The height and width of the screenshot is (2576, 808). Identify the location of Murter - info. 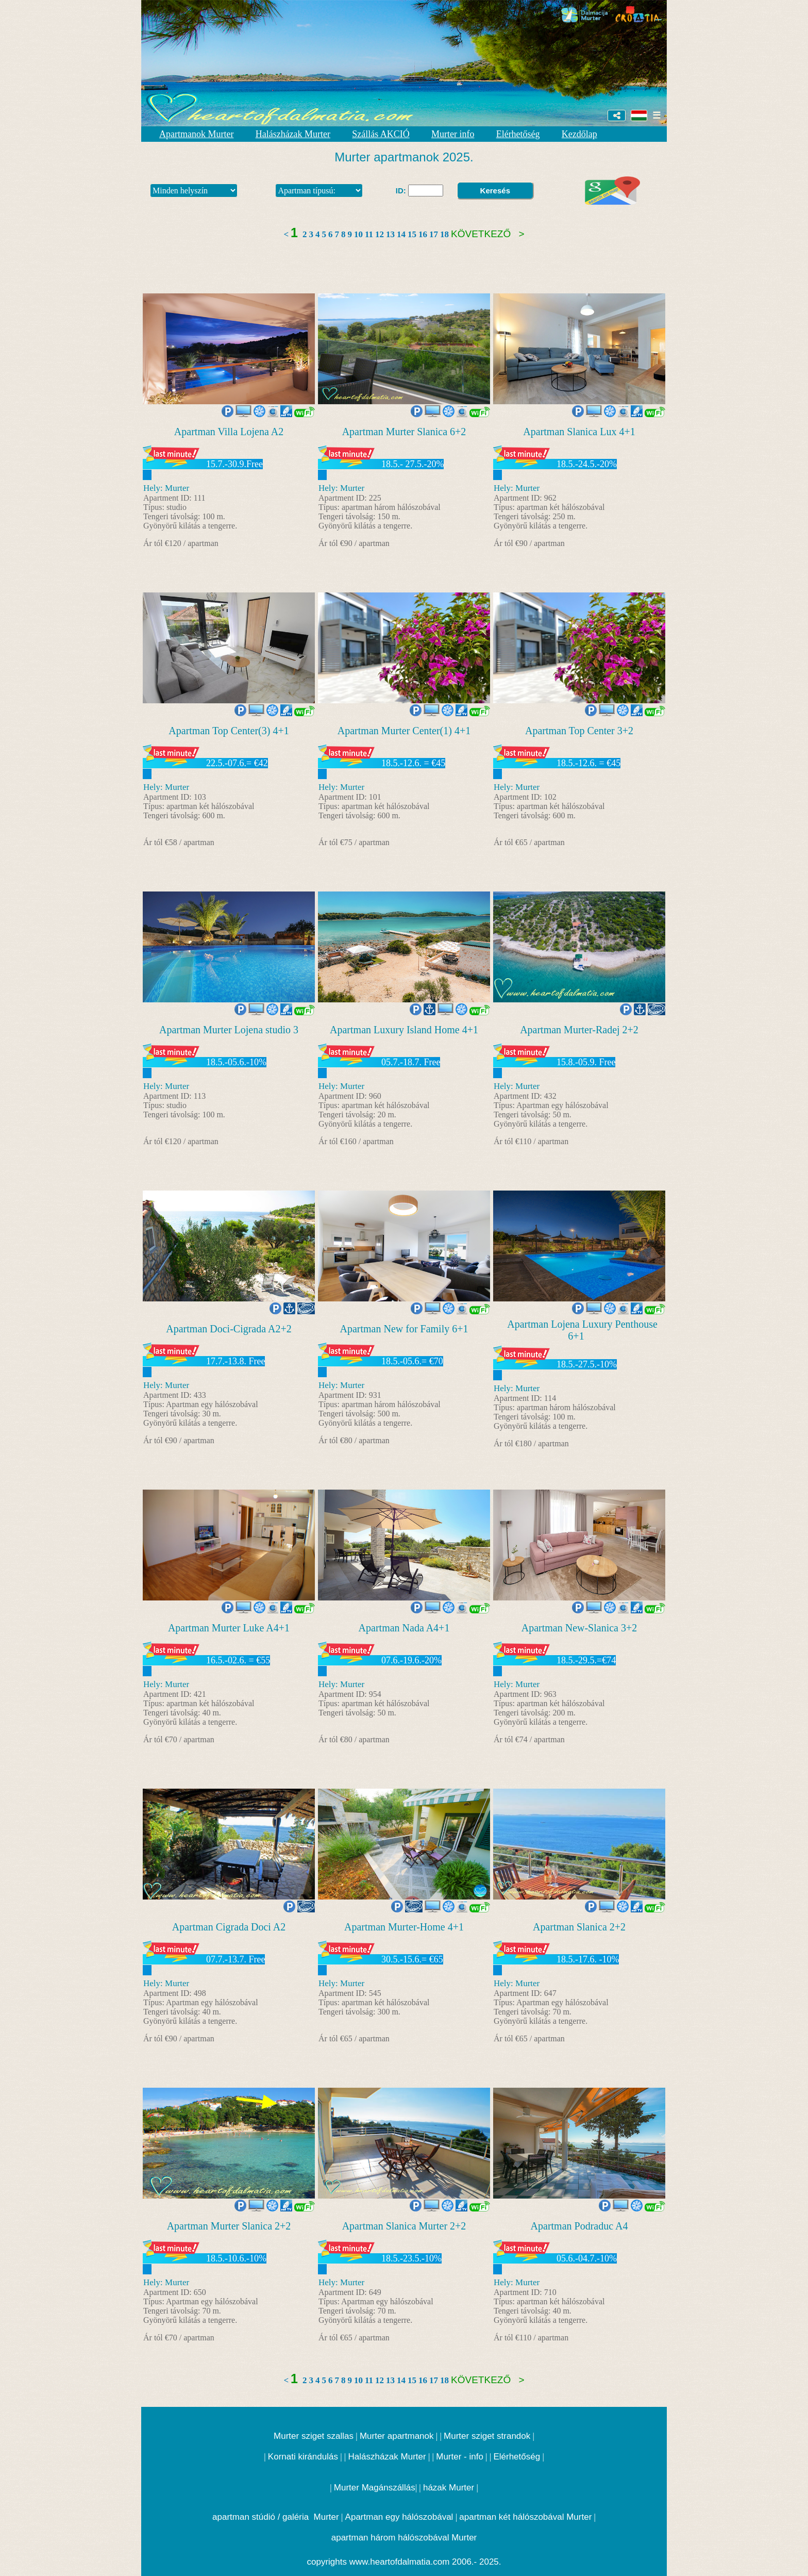
(459, 2457).